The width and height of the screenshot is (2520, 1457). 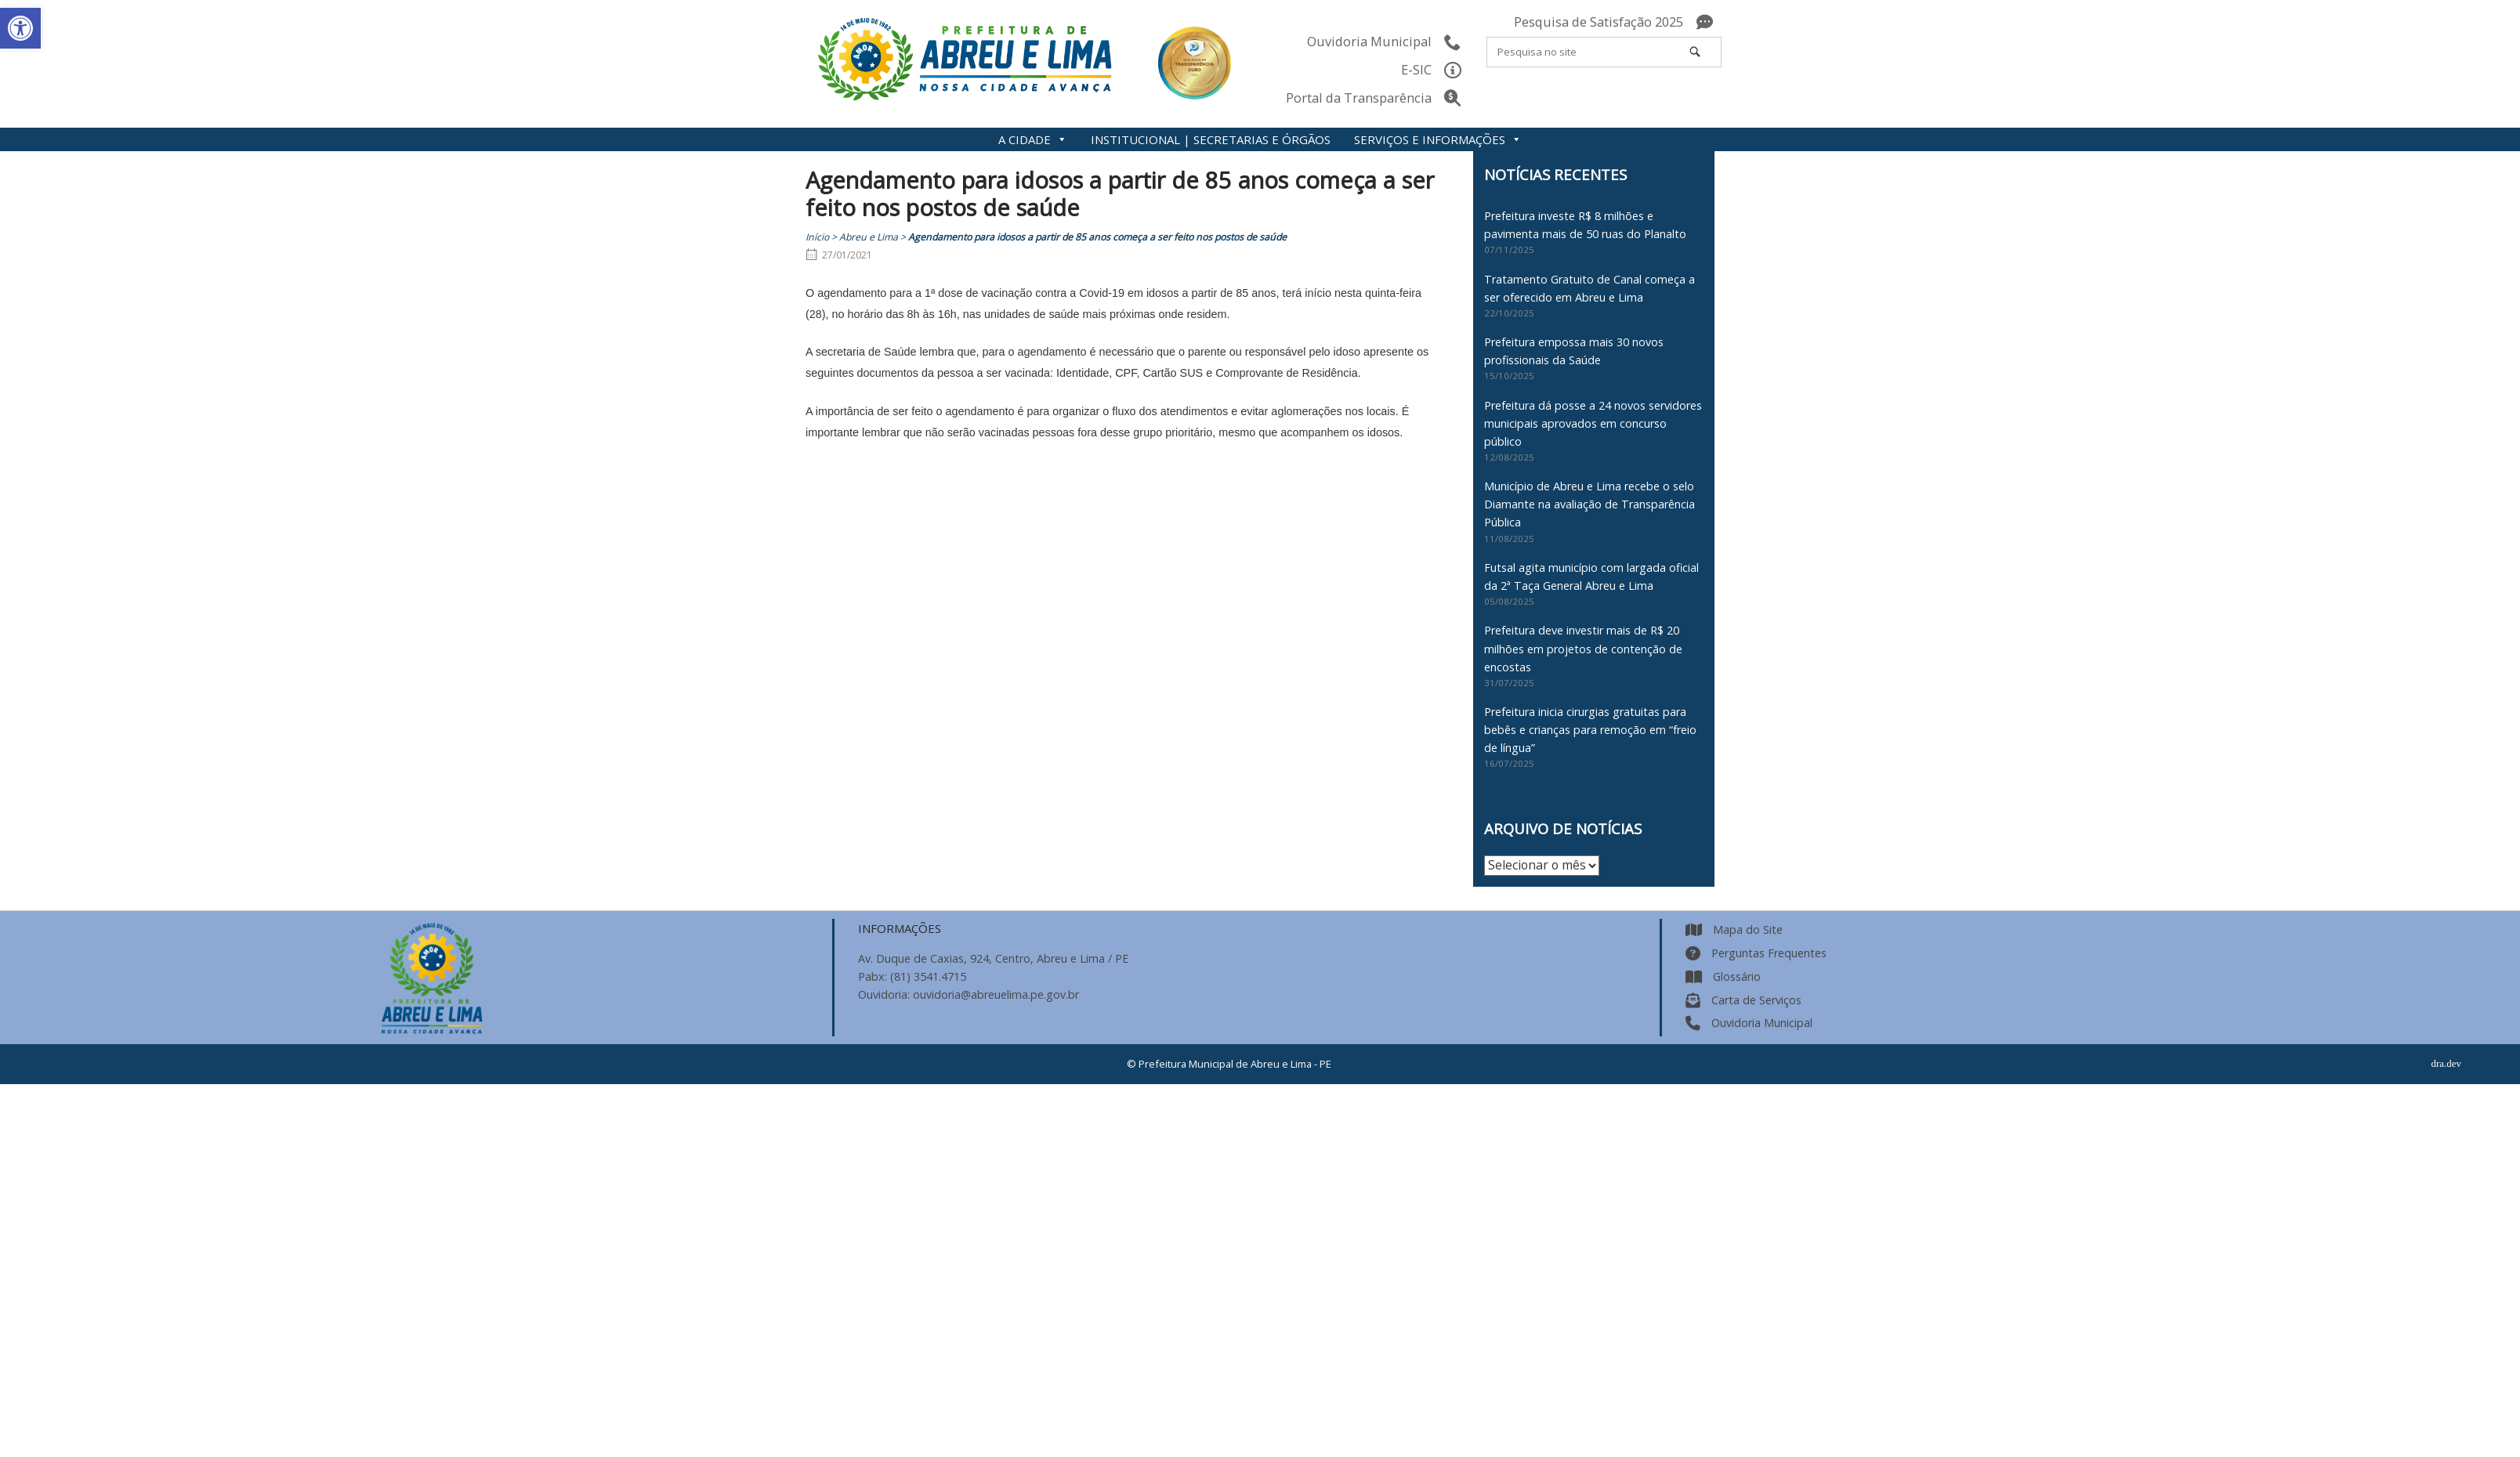 What do you see at coordinates (1438, 139) in the screenshot?
I see `SERVIÇOS E INFORMAÇÕES` at bounding box center [1438, 139].